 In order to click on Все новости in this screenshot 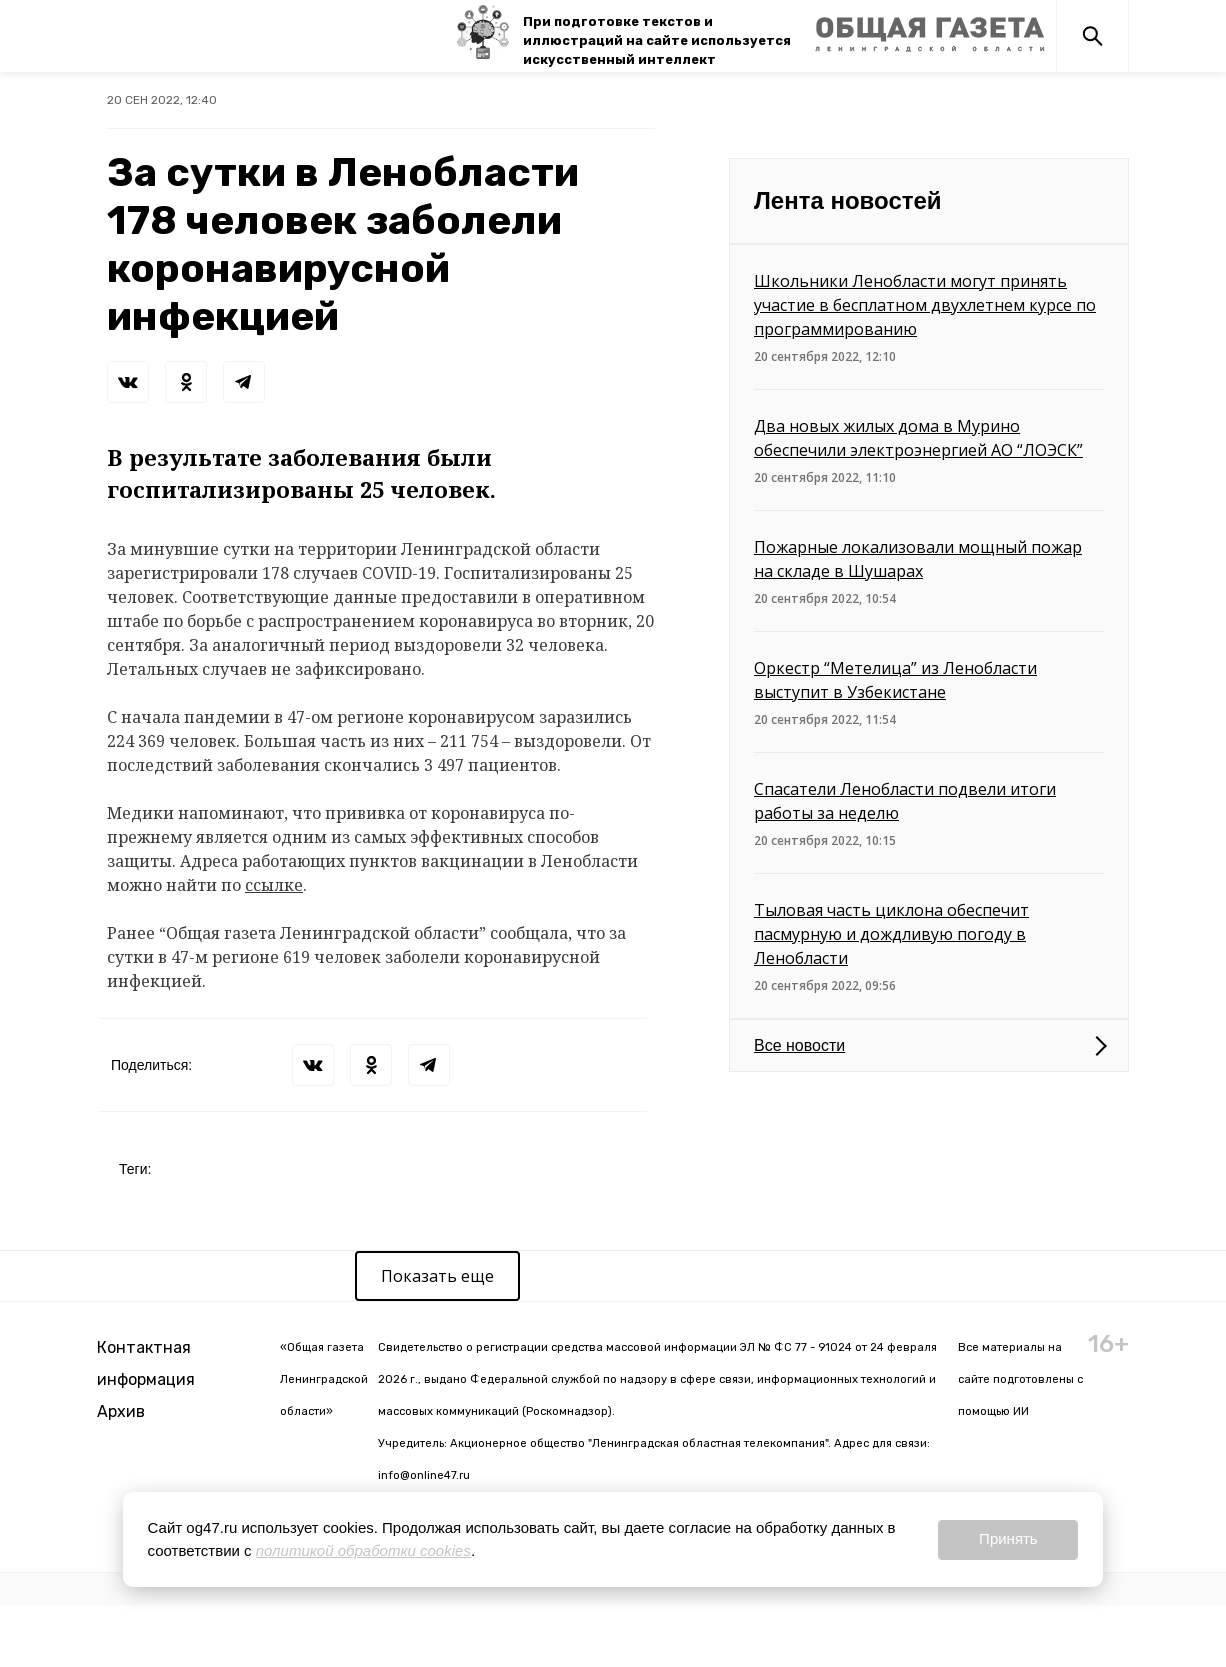, I will do `click(799, 1045)`.